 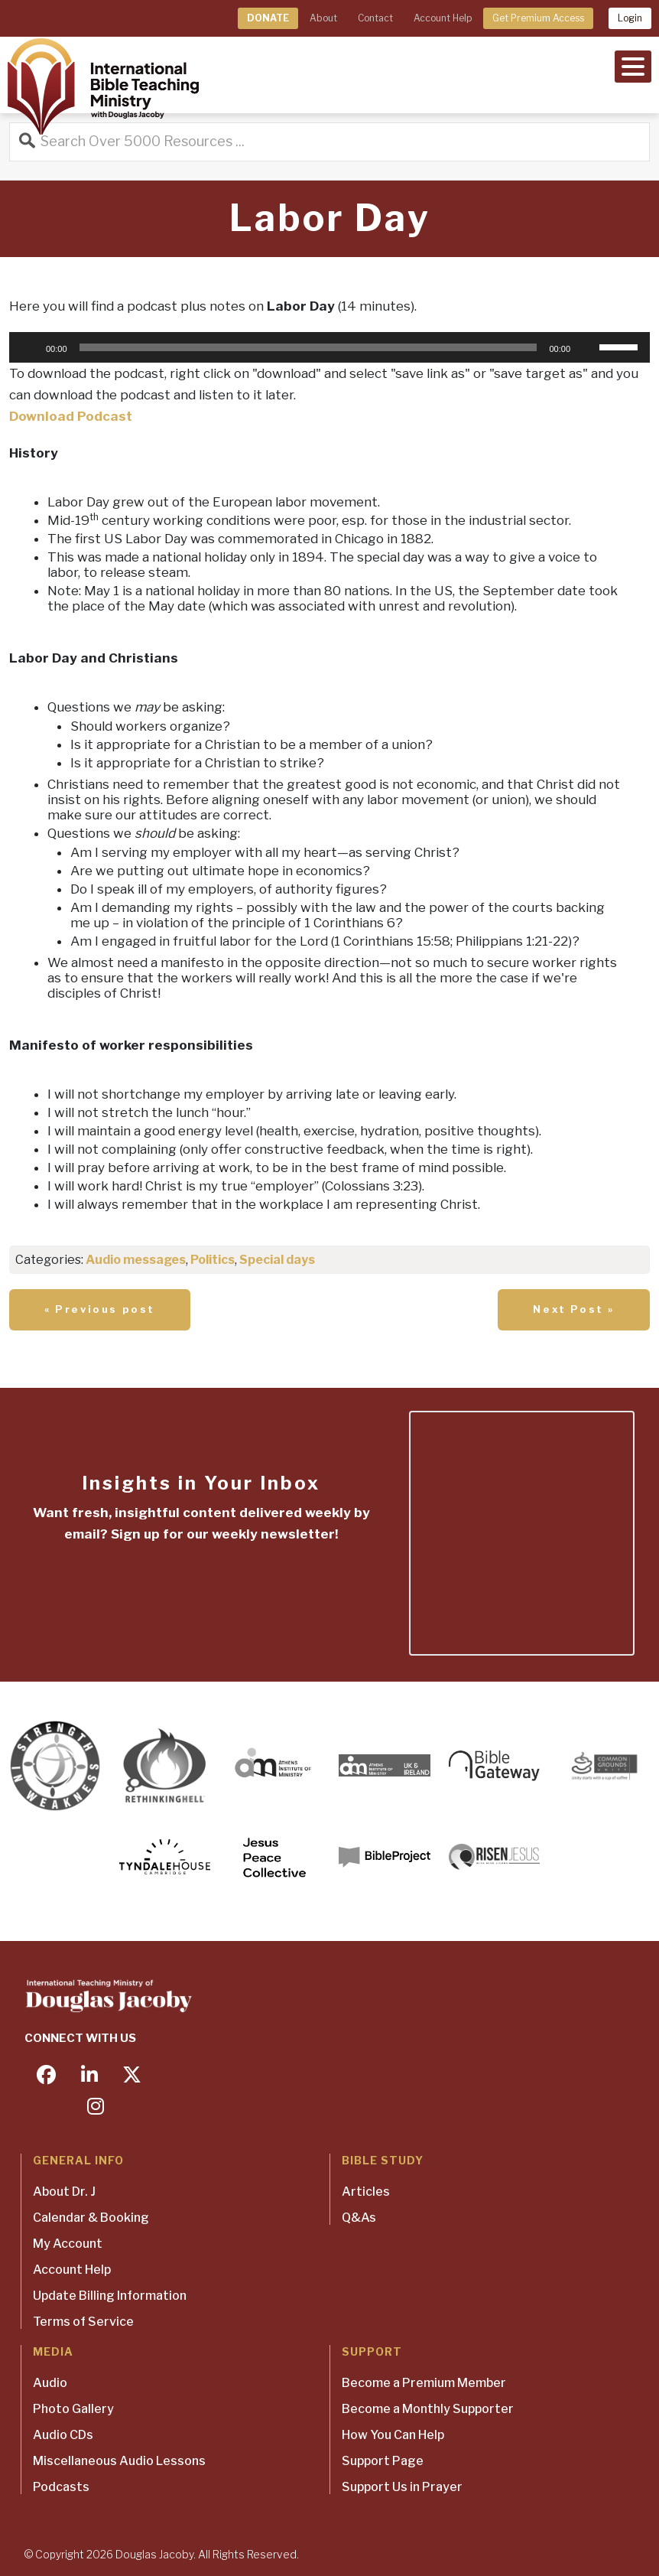 What do you see at coordinates (110, 2295) in the screenshot?
I see `Update Billing Information` at bounding box center [110, 2295].